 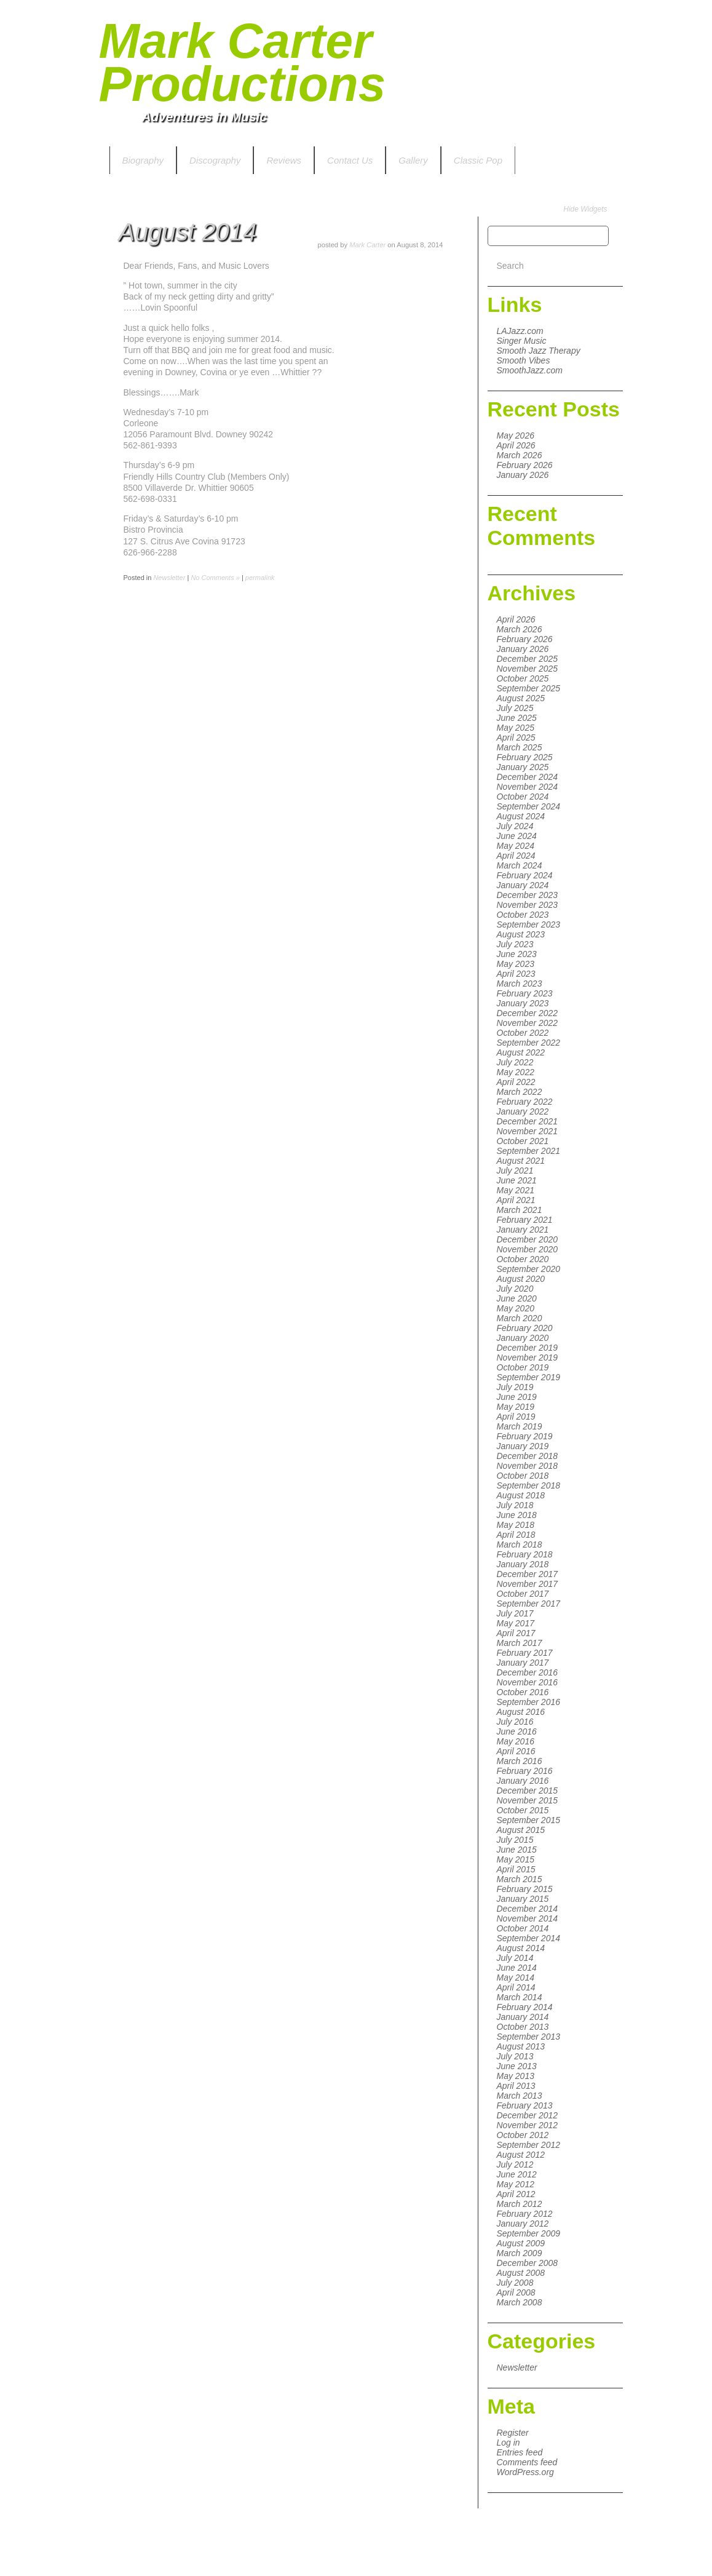 What do you see at coordinates (521, 2273) in the screenshot?
I see `August 2008` at bounding box center [521, 2273].